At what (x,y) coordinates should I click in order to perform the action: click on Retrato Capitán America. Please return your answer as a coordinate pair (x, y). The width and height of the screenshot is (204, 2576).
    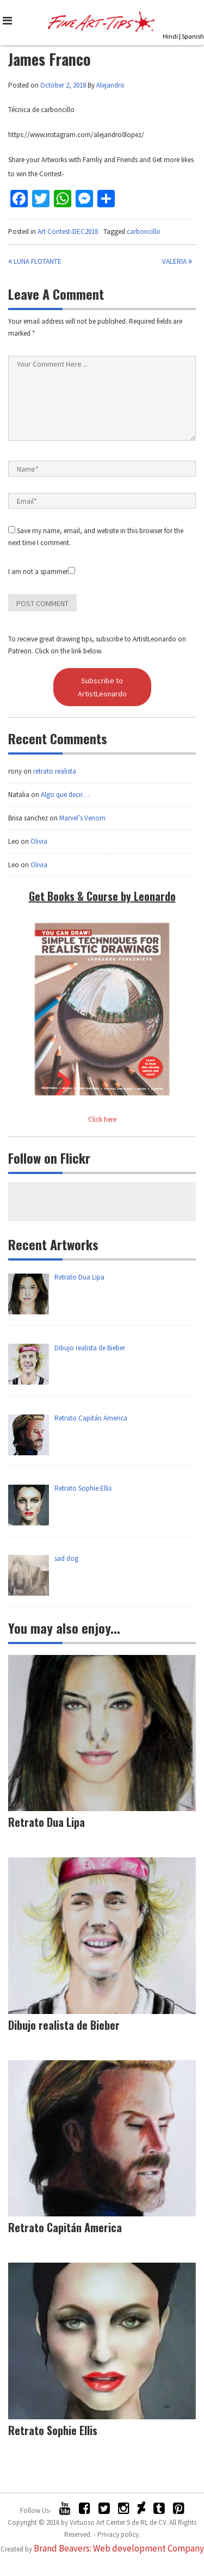
    Looking at the image, I should click on (65, 2227).